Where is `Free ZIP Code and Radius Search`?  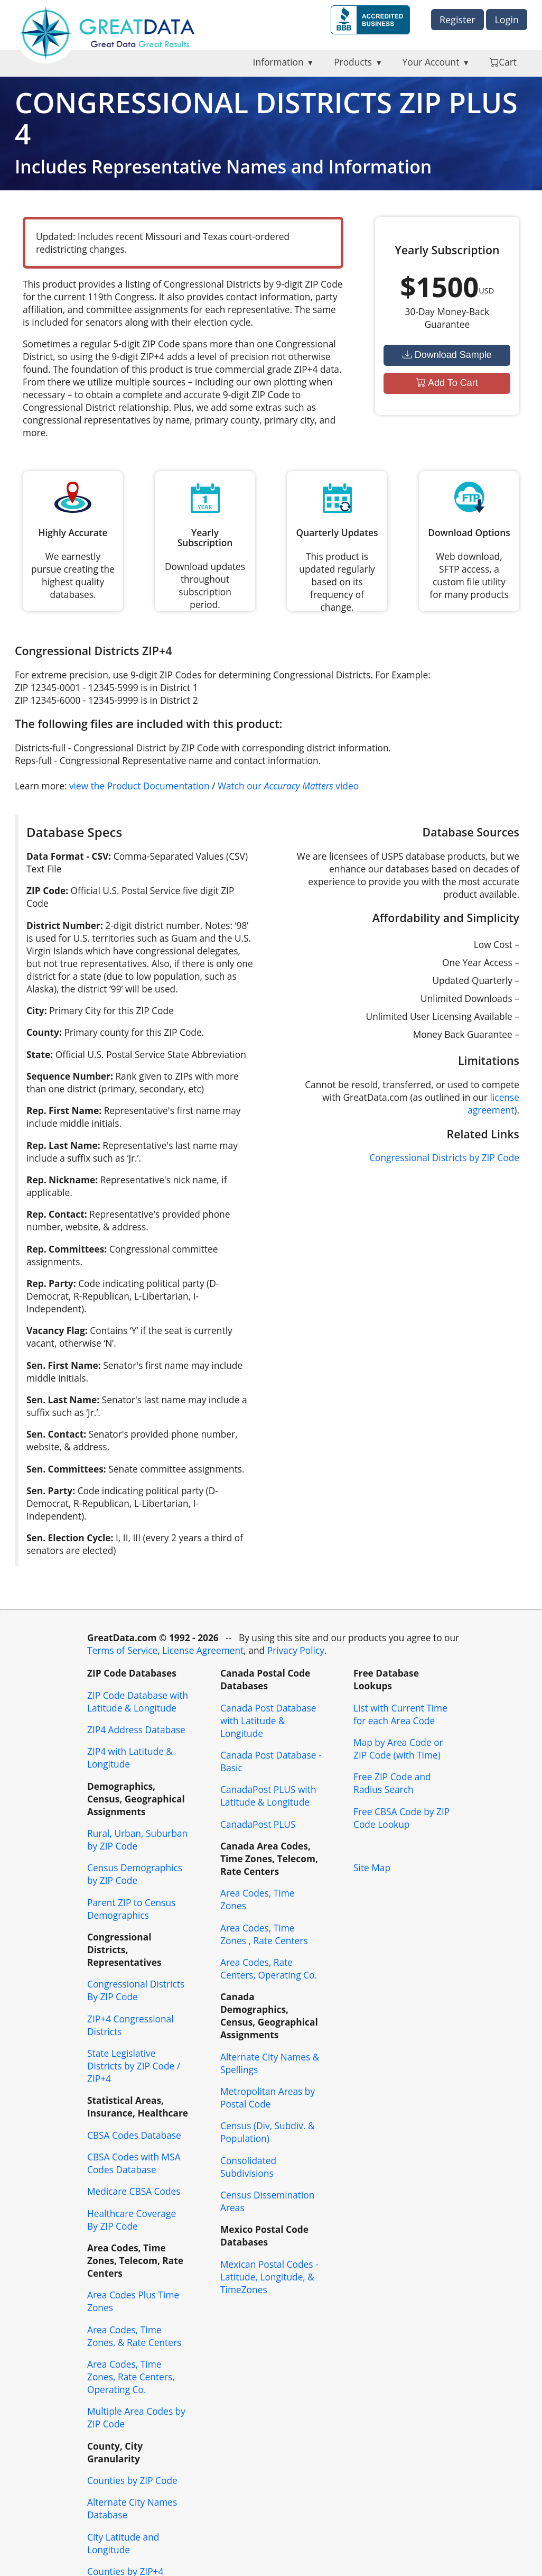
Free ZIP Code and Radius Search is located at coordinates (392, 1783).